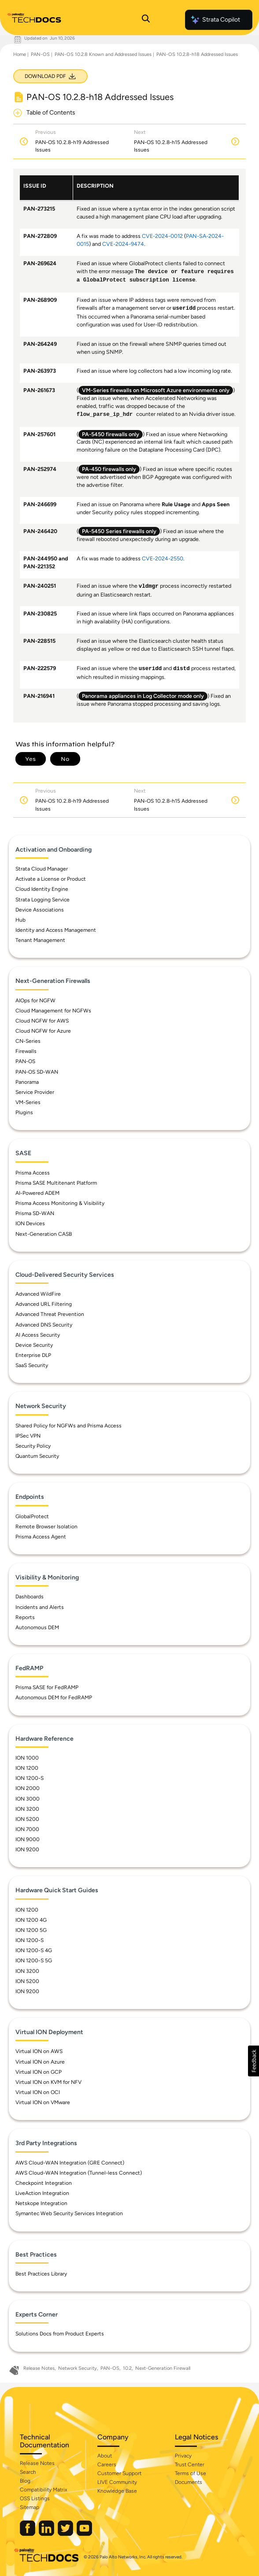  Describe the element at coordinates (41, 869) in the screenshot. I see `Strata Cloud Manager` at that location.